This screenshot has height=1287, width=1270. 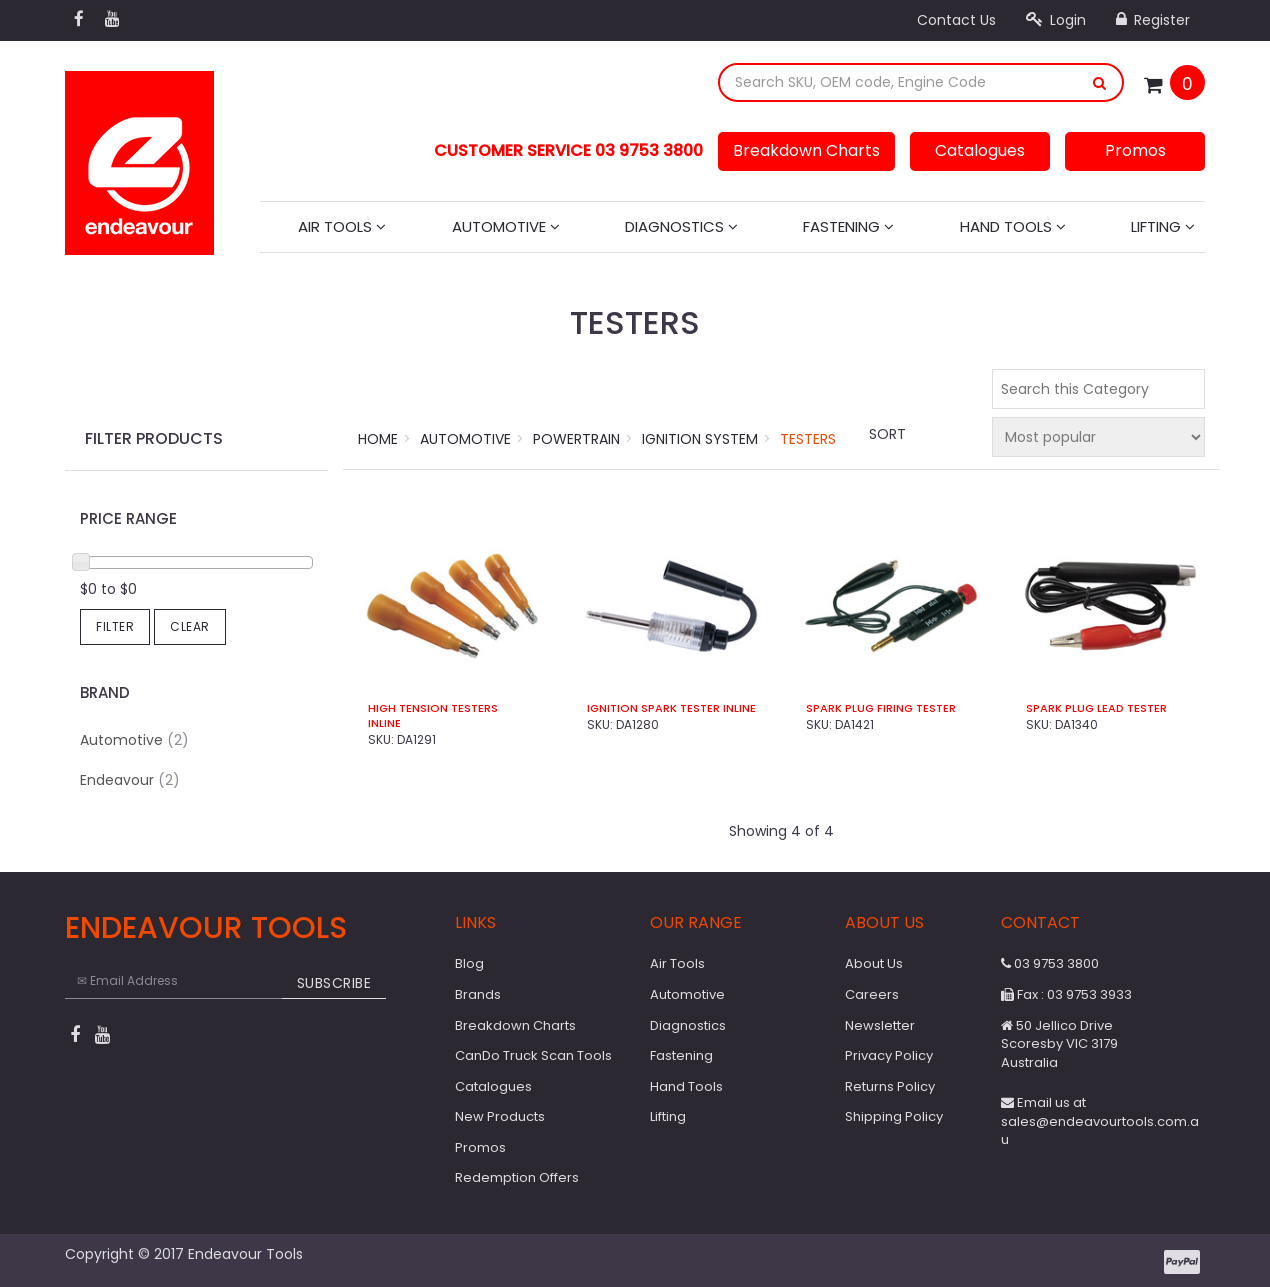 What do you see at coordinates (887, 434) in the screenshot?
I see `Sort` at bounding box center [887, 434].